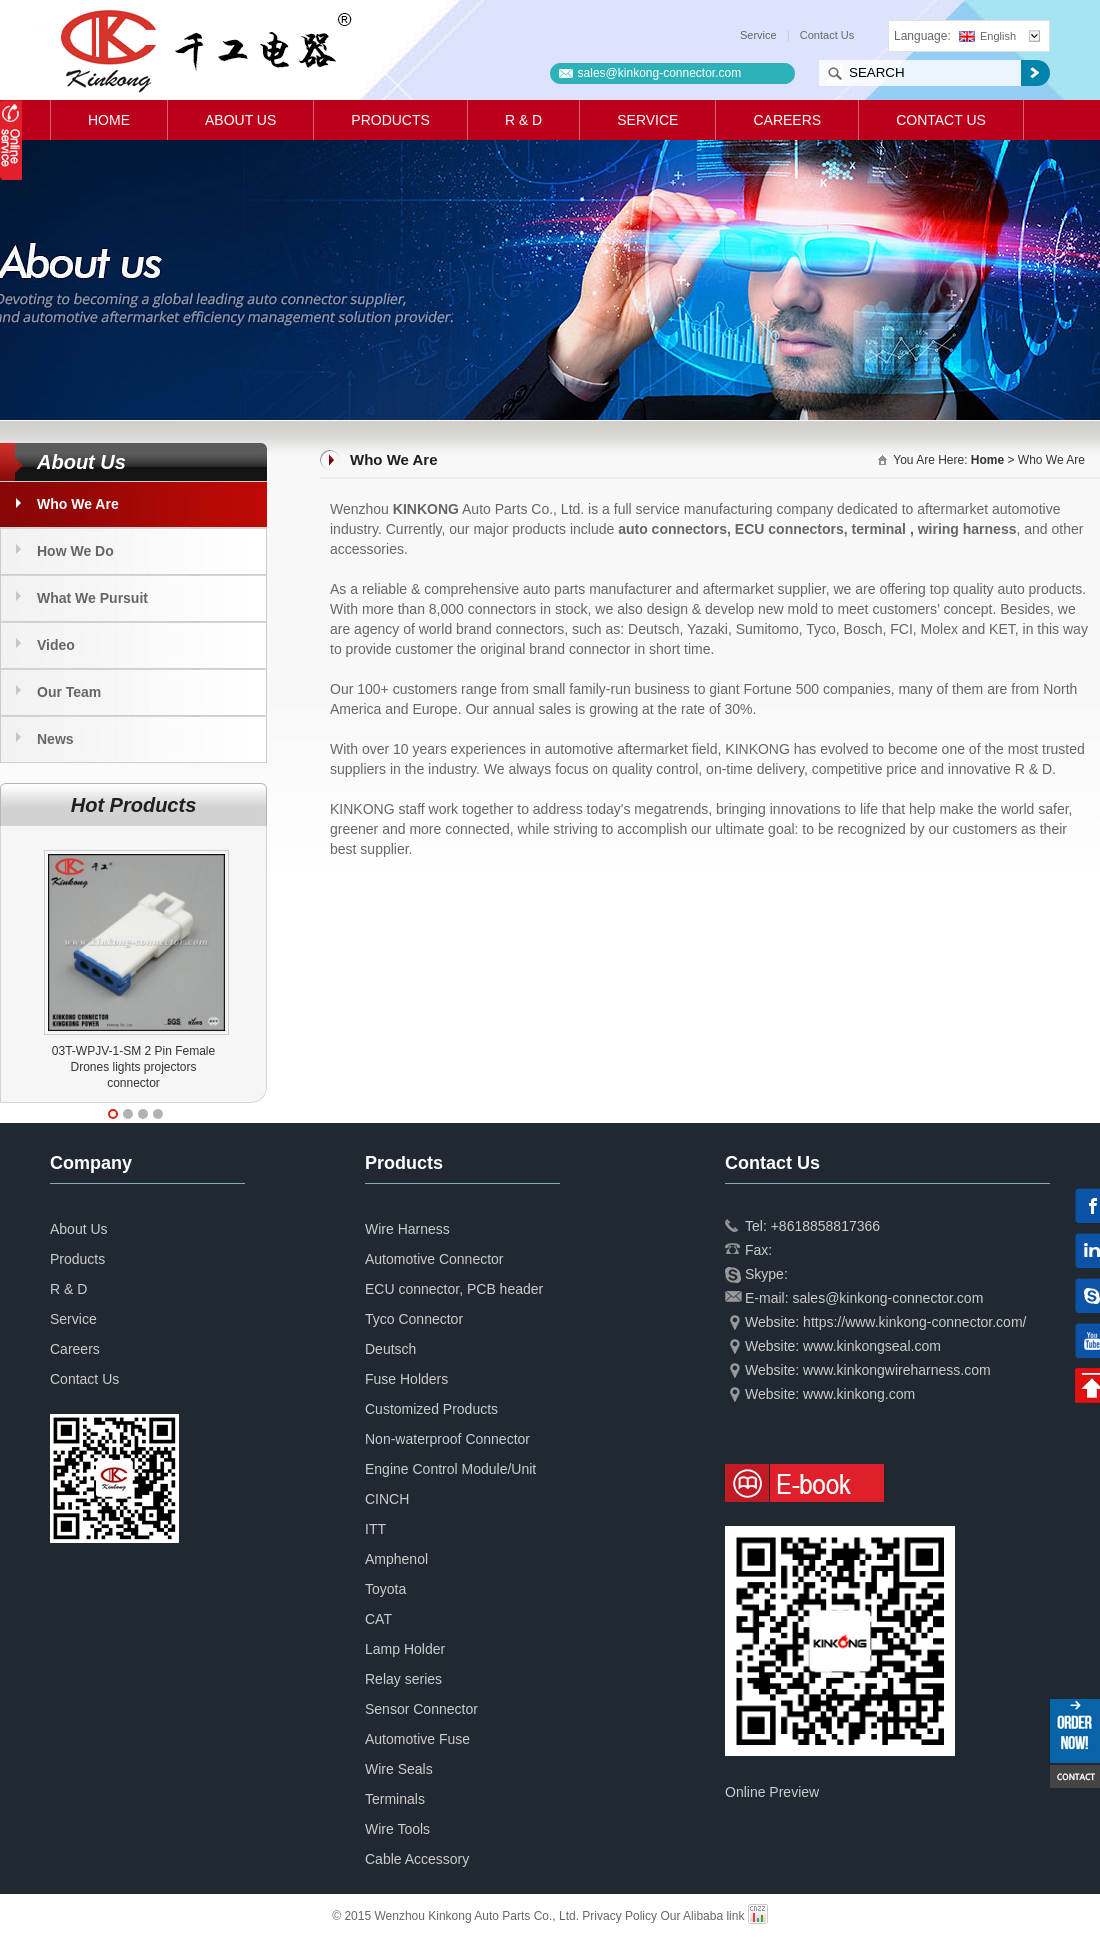  What do you see at coordinates (397, 1829) in the screenshot?
I see `Wire Tools` at bounding box center [397, 1829].